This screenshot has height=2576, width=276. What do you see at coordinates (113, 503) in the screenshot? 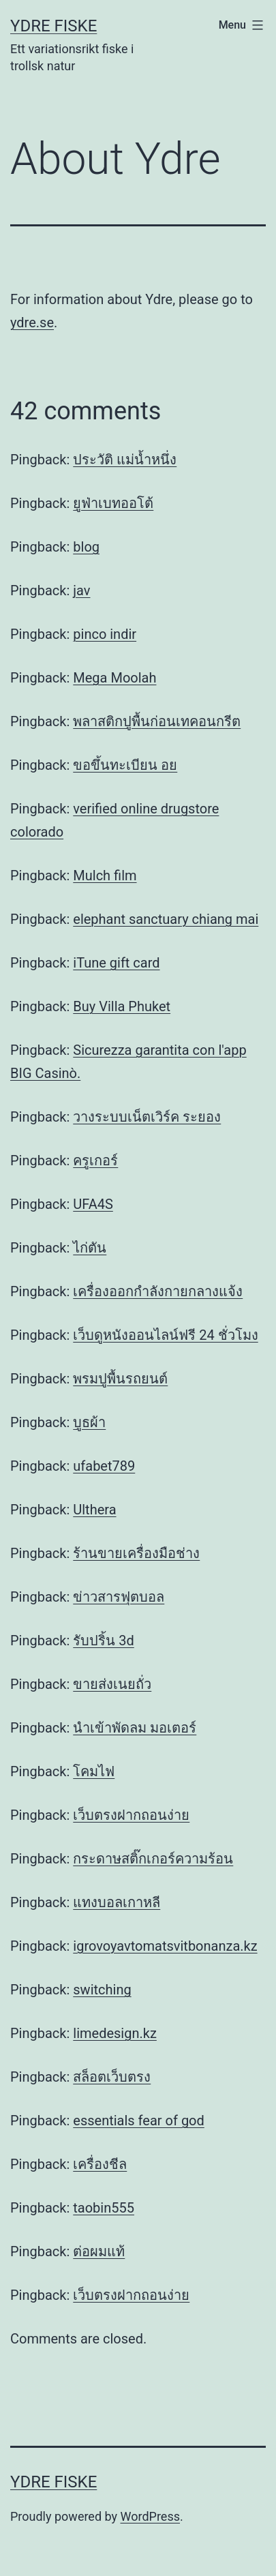
I see `ยูฟ่าเบทออโต้` at bounding box center [113, 503].